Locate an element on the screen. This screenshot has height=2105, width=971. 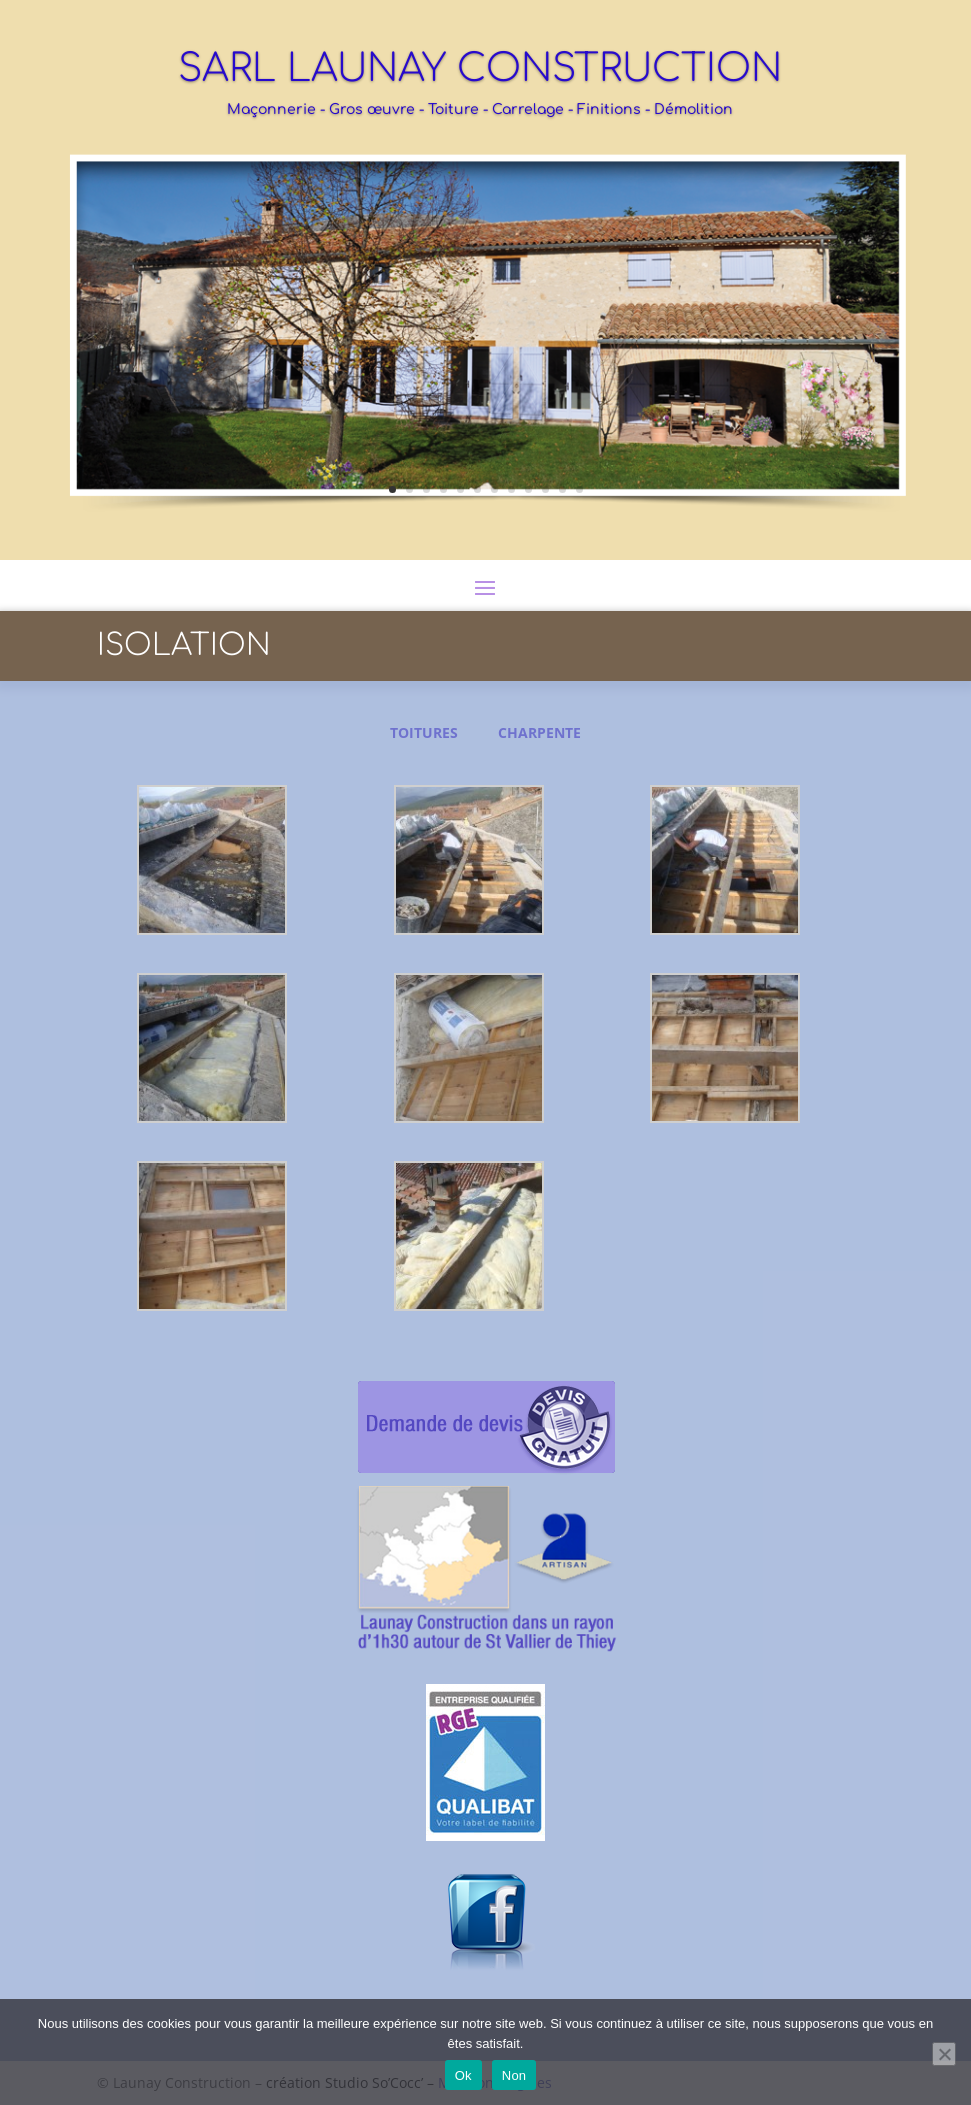
CHARPENTE is located at coordinates (539, 732).